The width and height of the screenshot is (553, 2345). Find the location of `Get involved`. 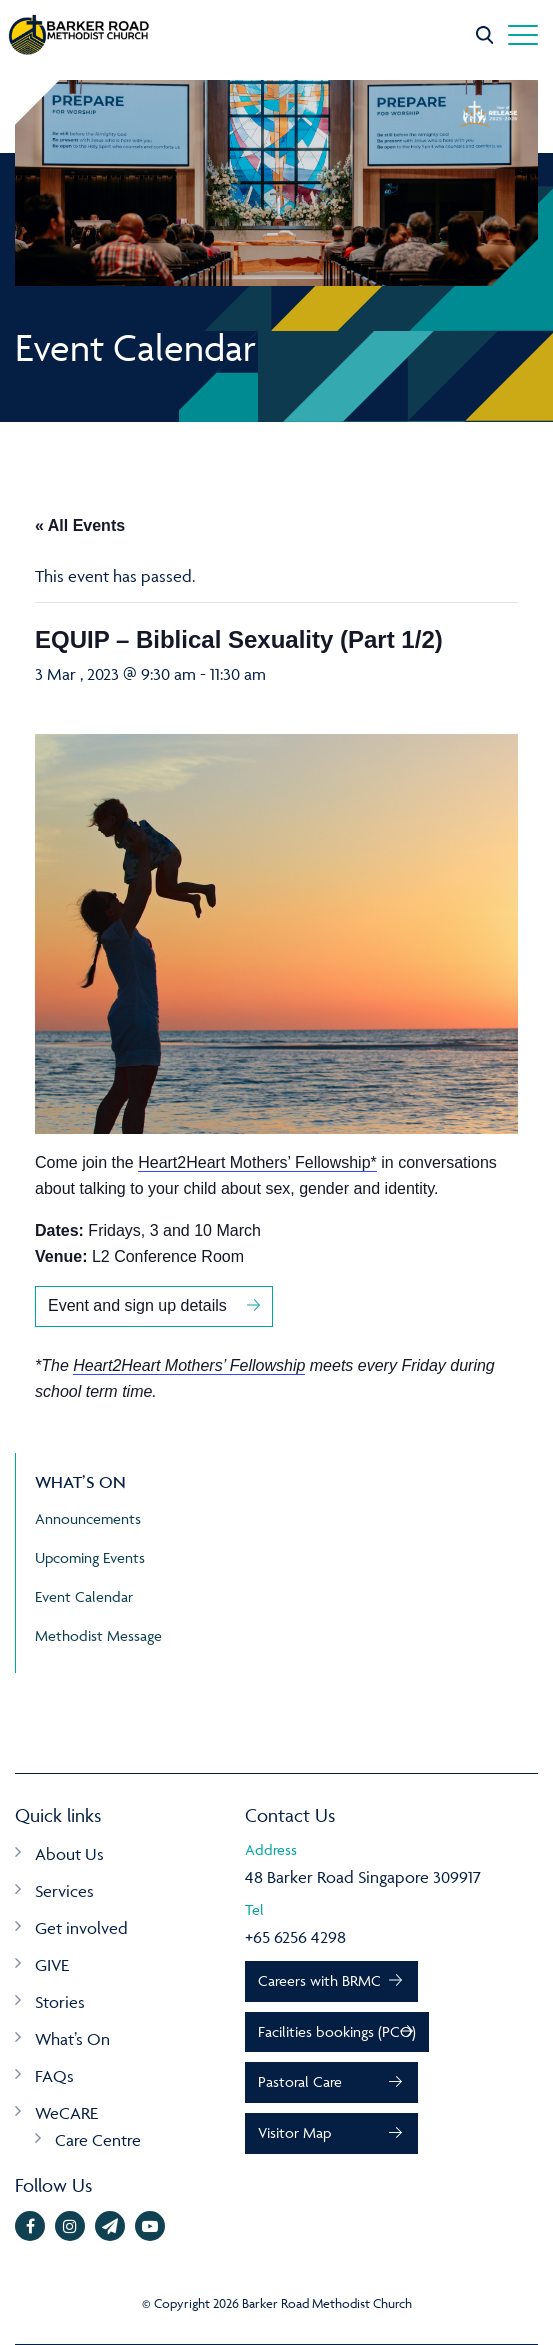

Get involved is located at coordinates (81, 1928).